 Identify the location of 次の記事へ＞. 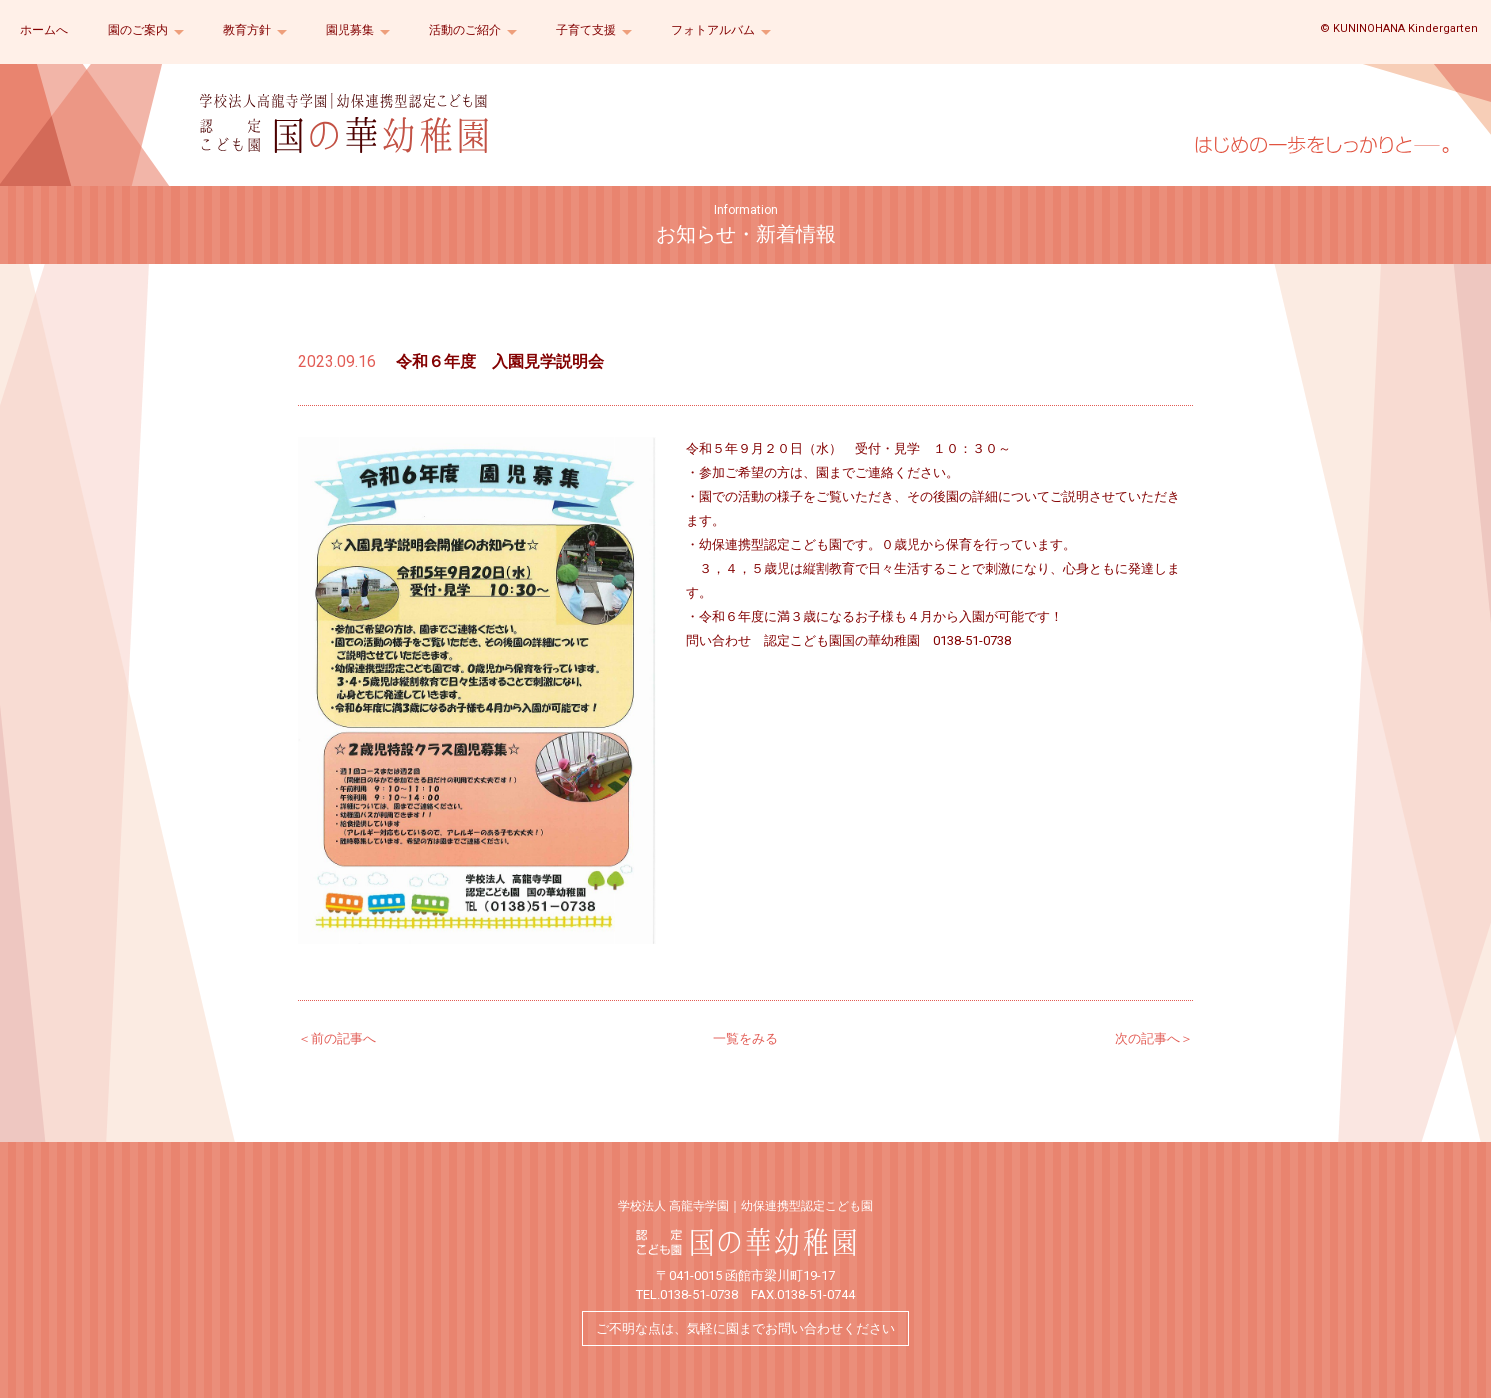
(1154, 1038).